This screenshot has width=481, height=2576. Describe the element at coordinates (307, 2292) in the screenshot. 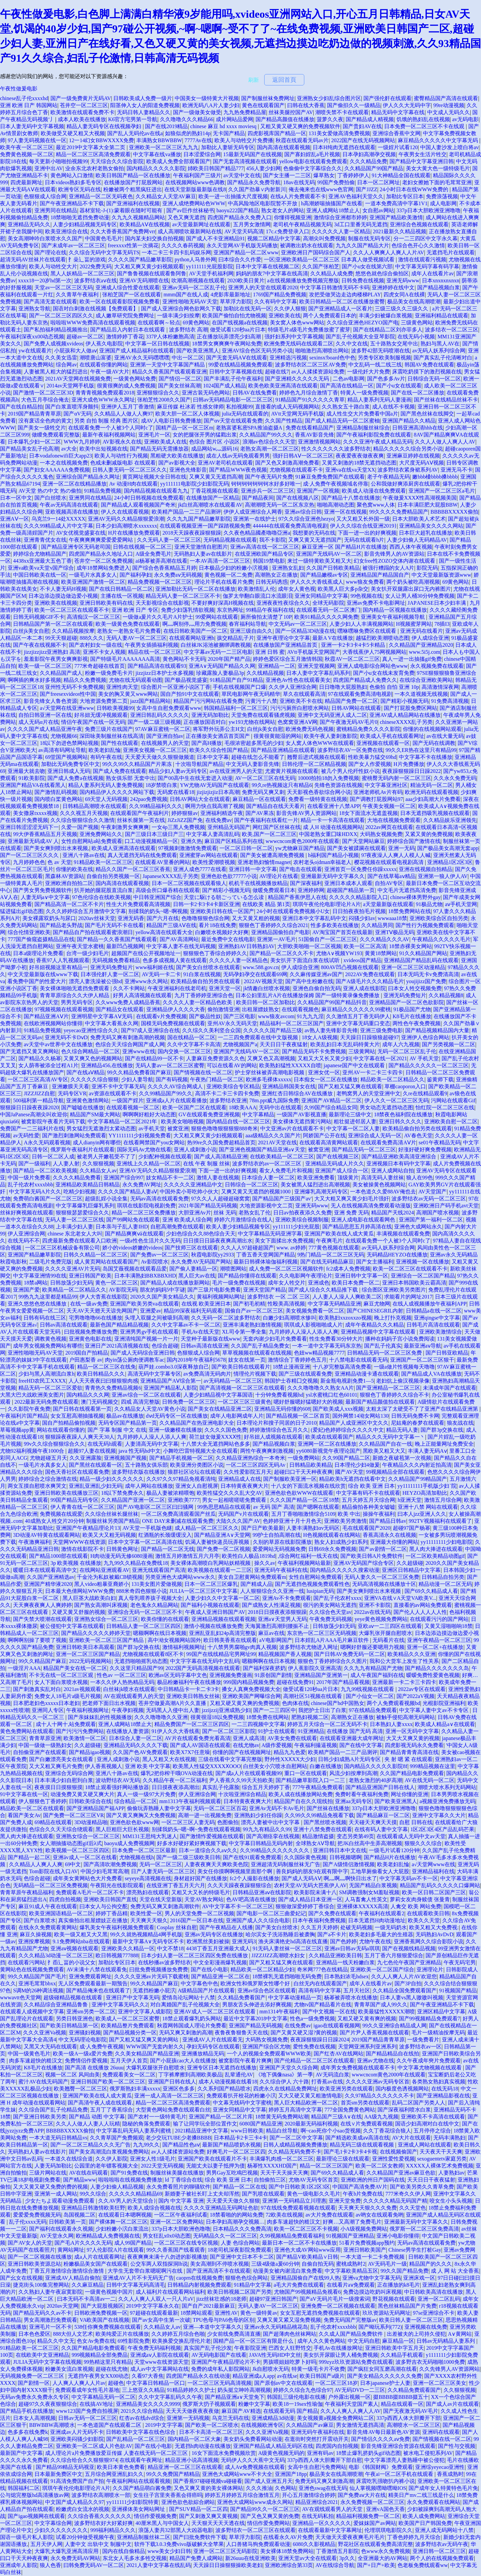

I see `尤物国产99视频精品免视看6` at that location.